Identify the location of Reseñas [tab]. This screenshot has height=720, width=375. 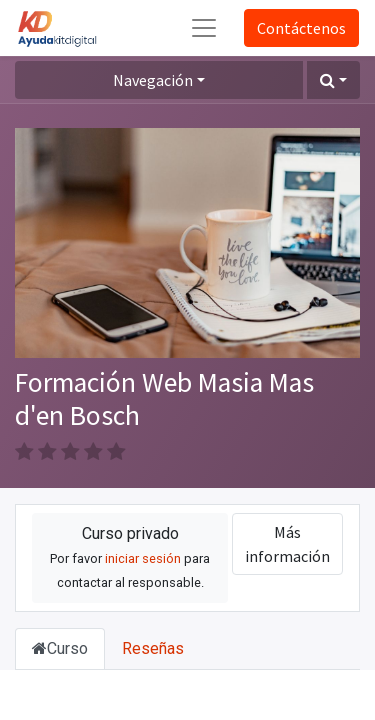
(153, 648).